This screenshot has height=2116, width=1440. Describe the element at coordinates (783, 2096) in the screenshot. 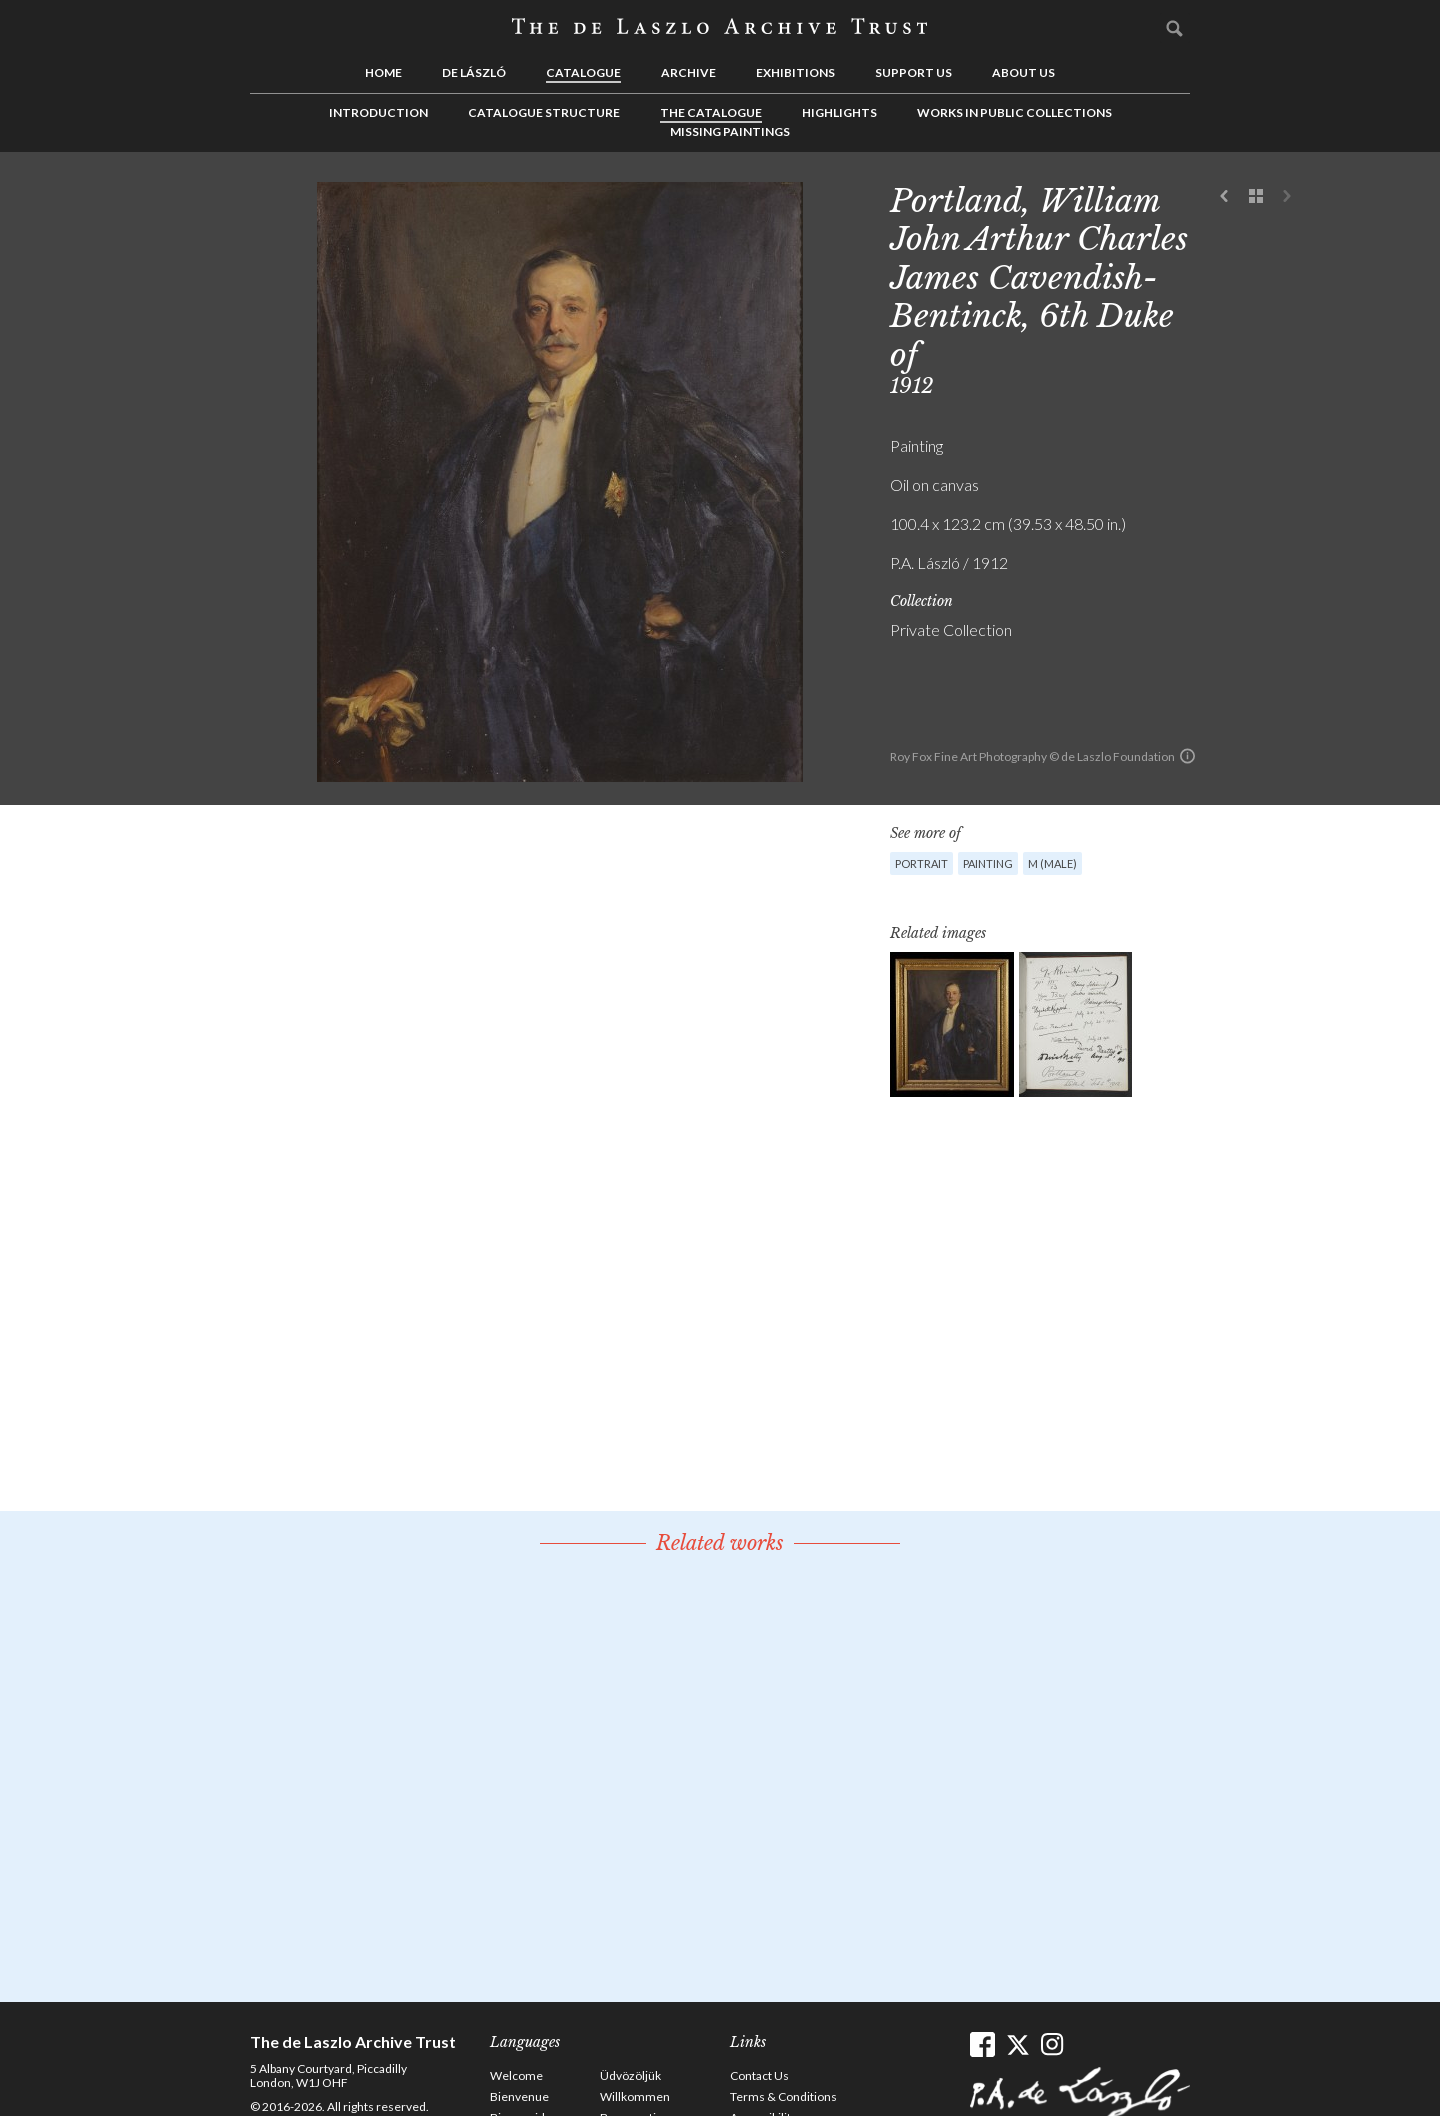

I see `Terms & Conditions` at that location.